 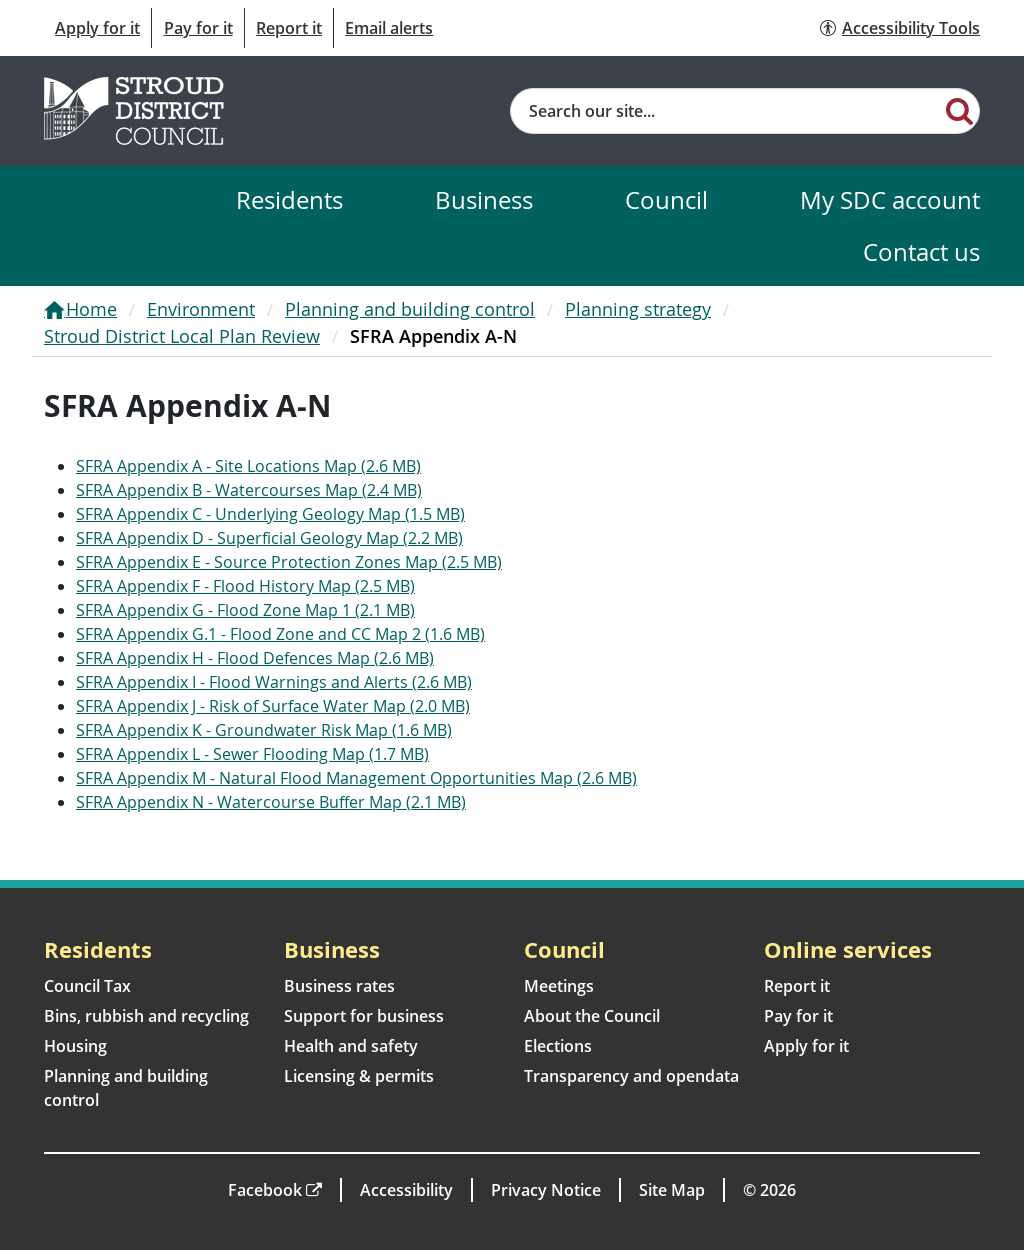 I want to click on Home, so click(x=91, y=309).